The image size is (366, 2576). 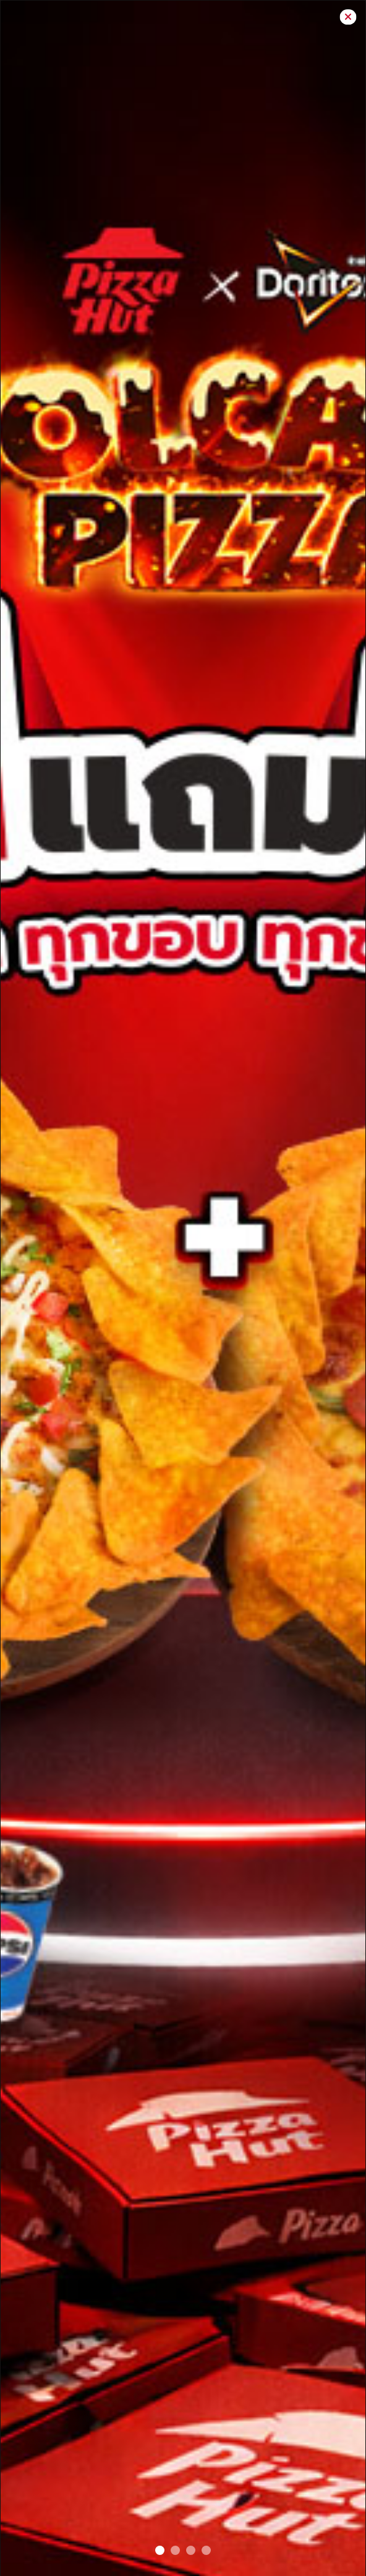 What do you see at coordinates (206, 2550) in the screenshot?
I see `[Melts Battle popup]` at bounding box center [206, 2550].